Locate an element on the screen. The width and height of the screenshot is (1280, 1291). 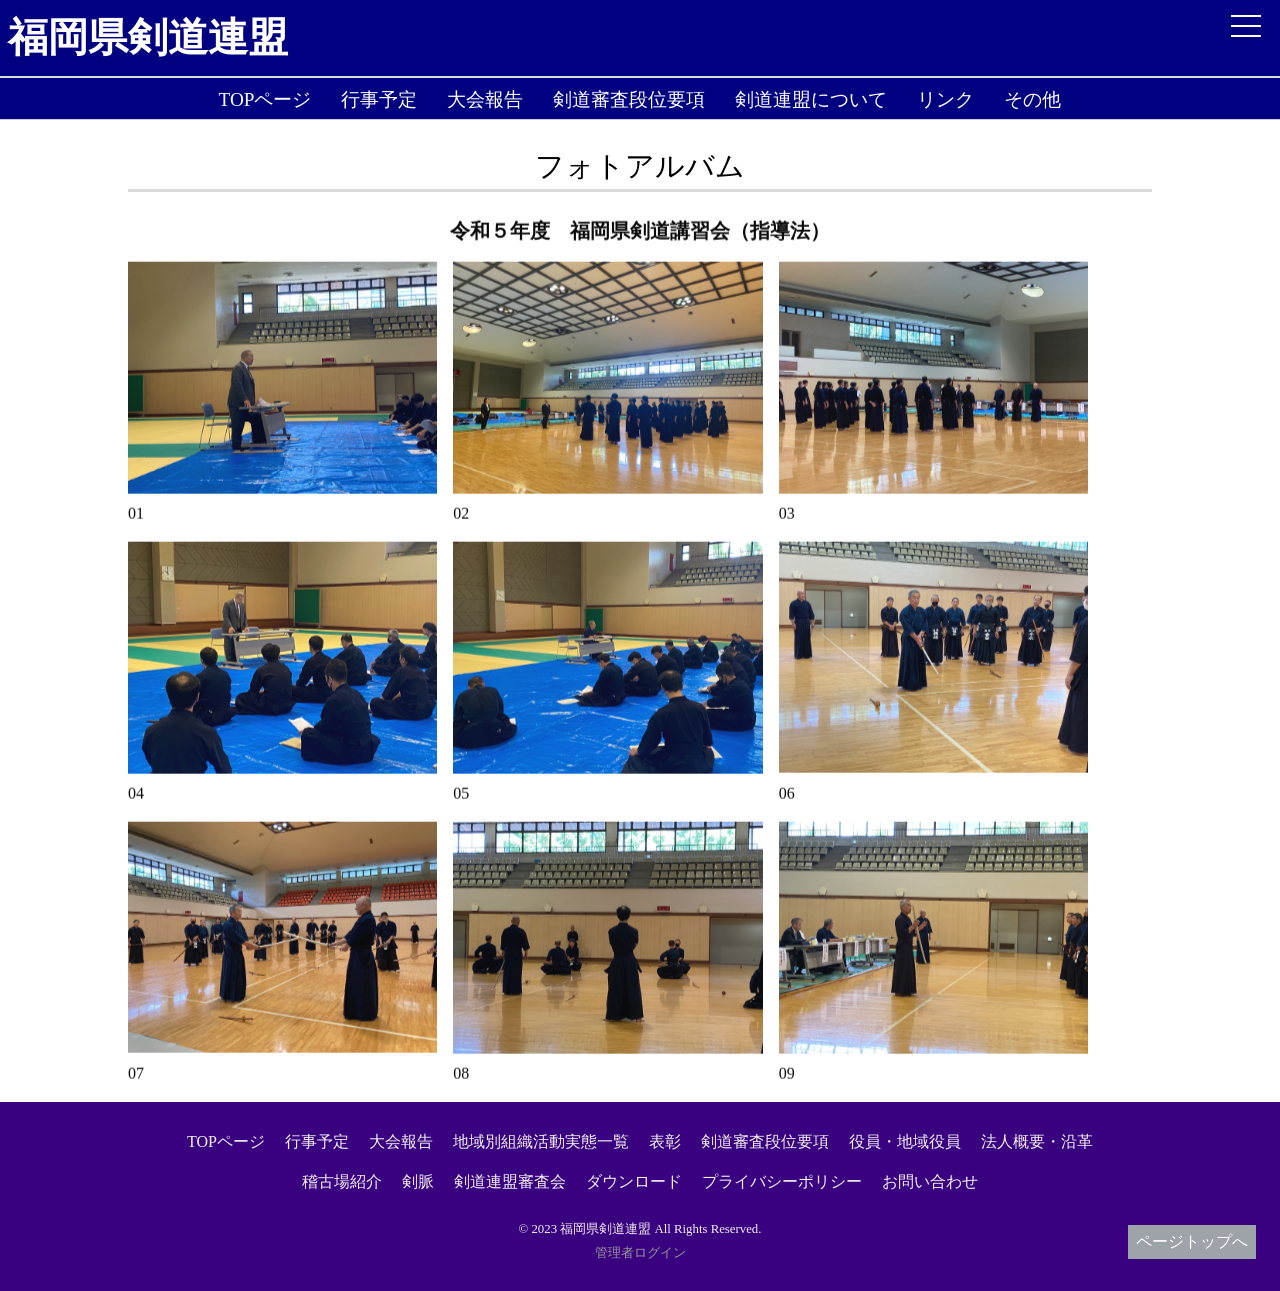
行事予定 is located at coordinates (379, 99).